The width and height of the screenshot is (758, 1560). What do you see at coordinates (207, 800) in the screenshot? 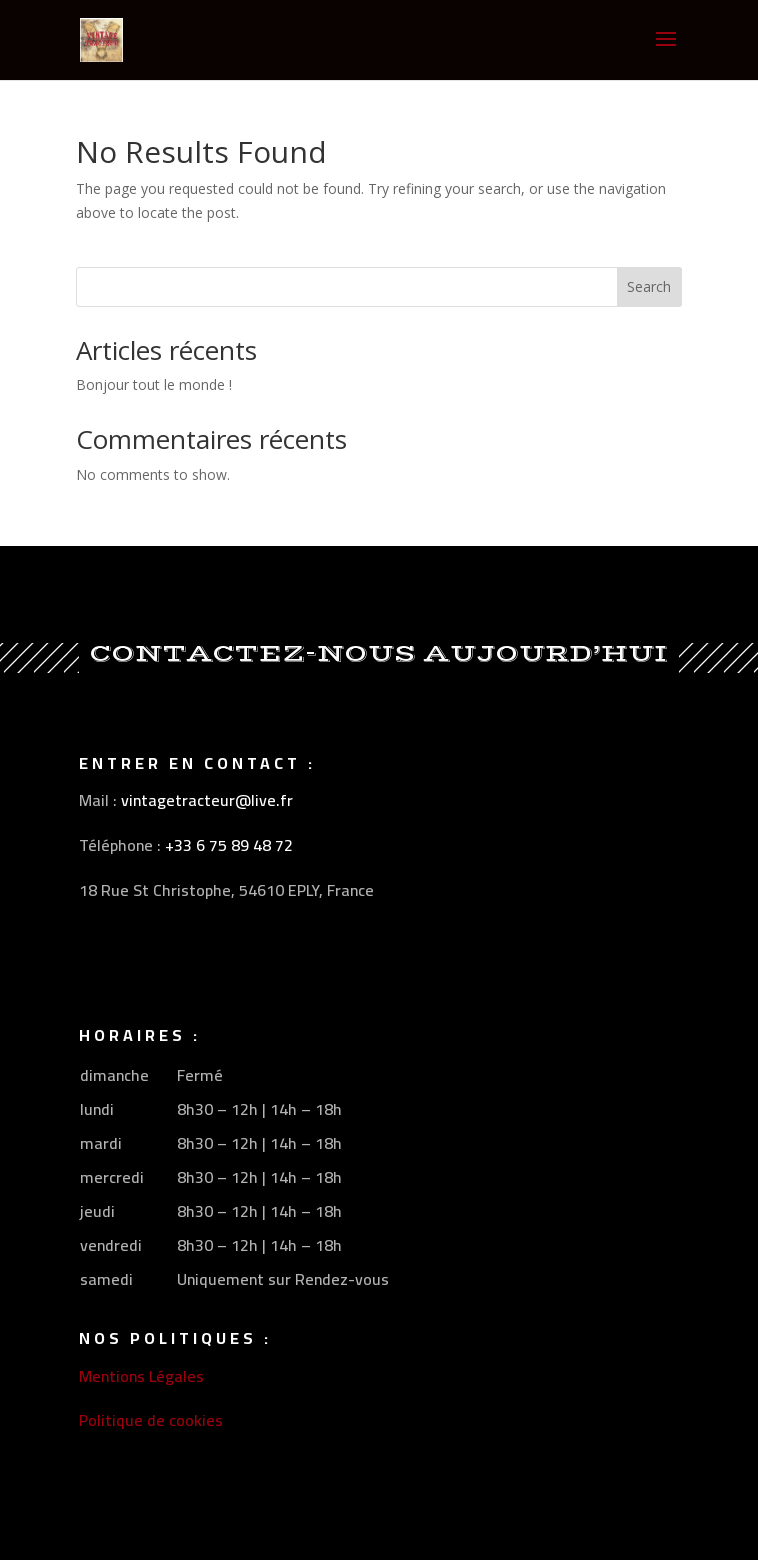
I see `vintagetracteur@live.fr` at bounding box center [207, 800].